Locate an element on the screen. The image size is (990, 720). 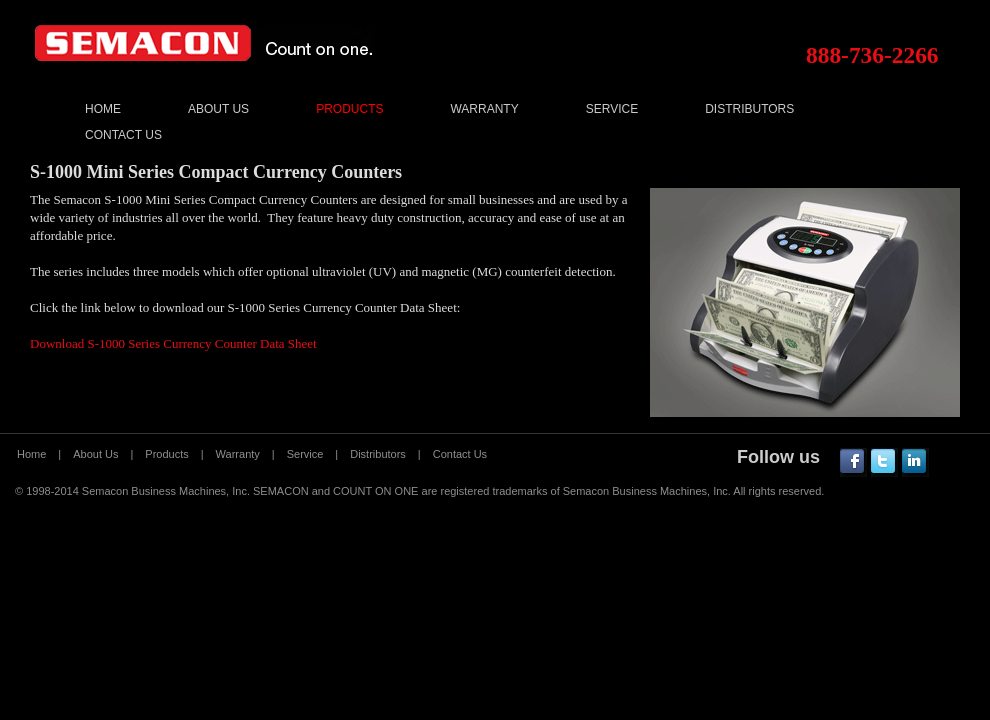
Warranty is located at coordinates (484, 109).